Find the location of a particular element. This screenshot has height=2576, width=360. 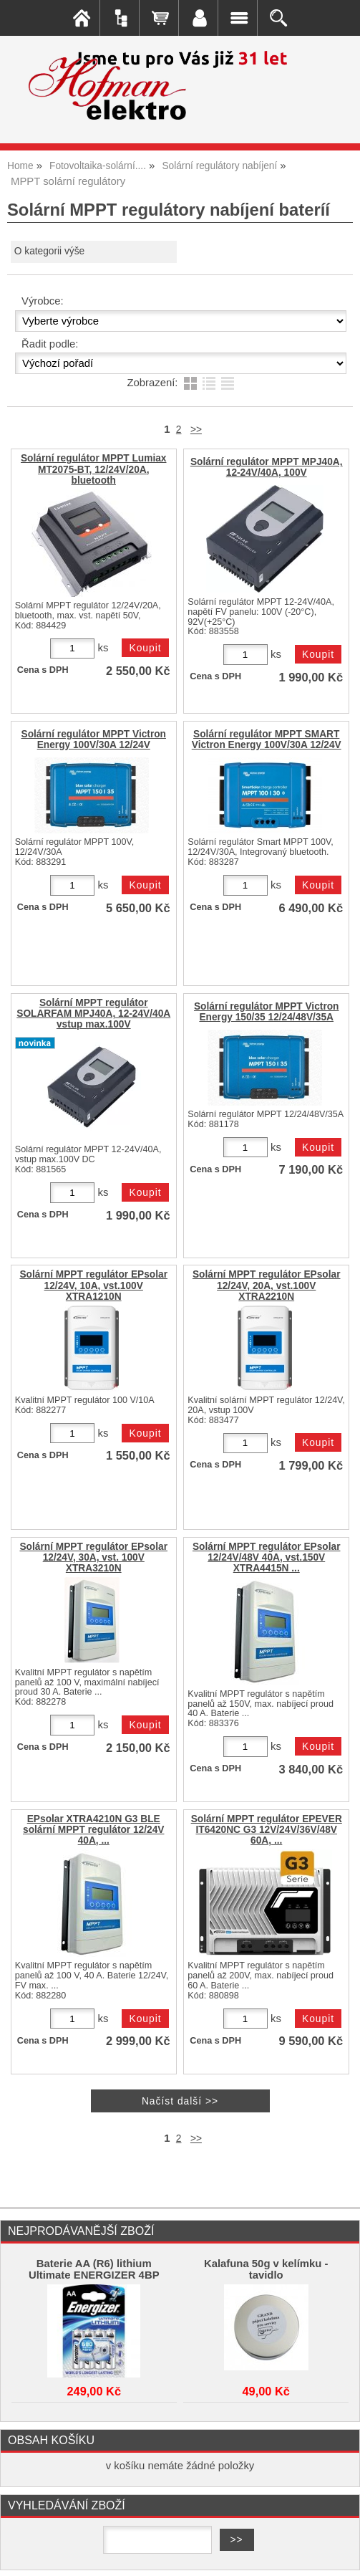

Solární regulátor MPPT Victron Energy 100V/30A 12/24V is located at coordinates (93, 739).